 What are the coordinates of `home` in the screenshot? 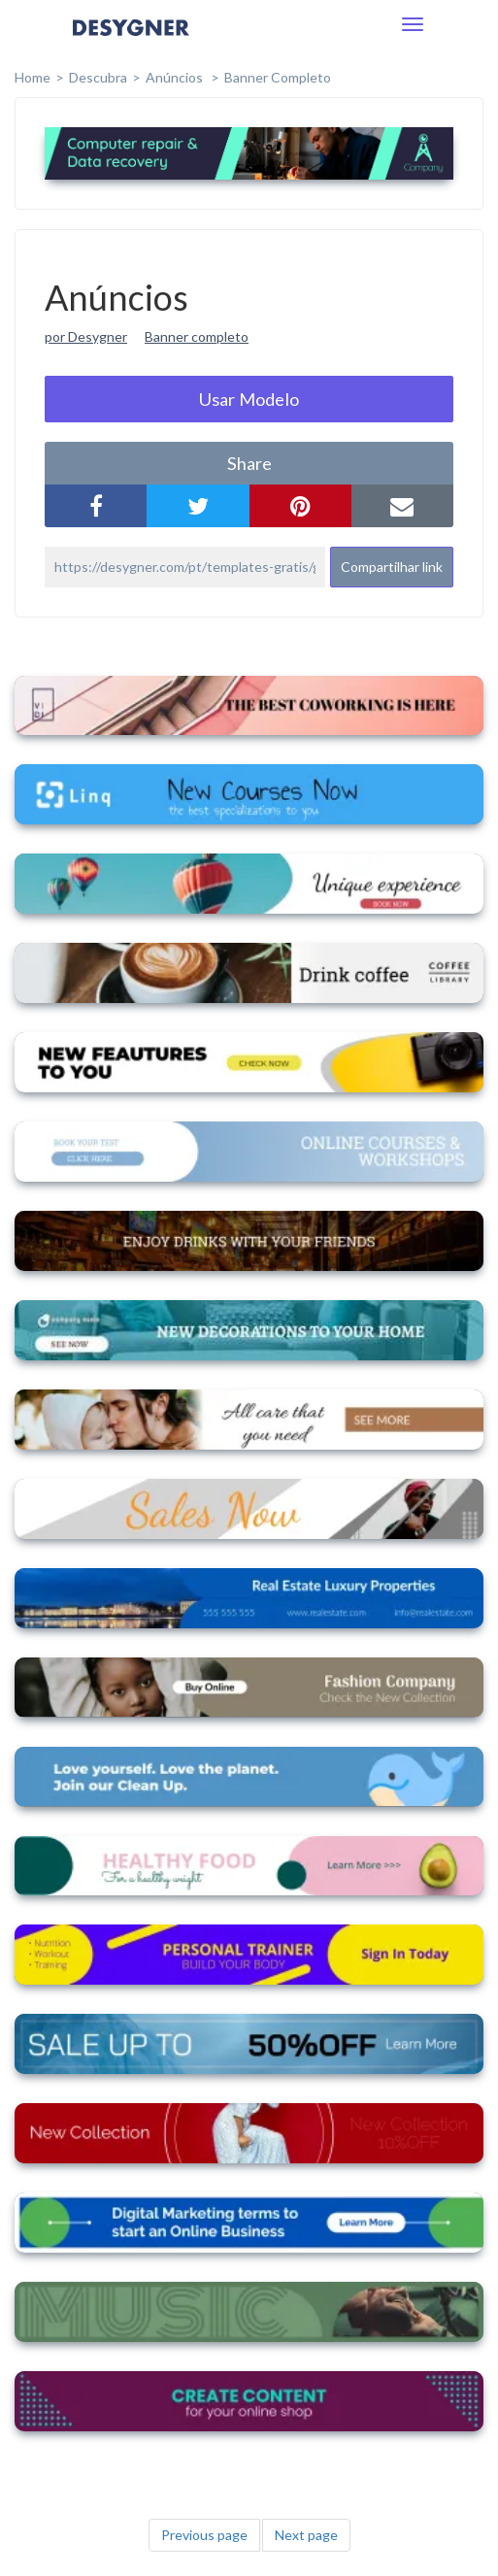 It's located at (32, 77).